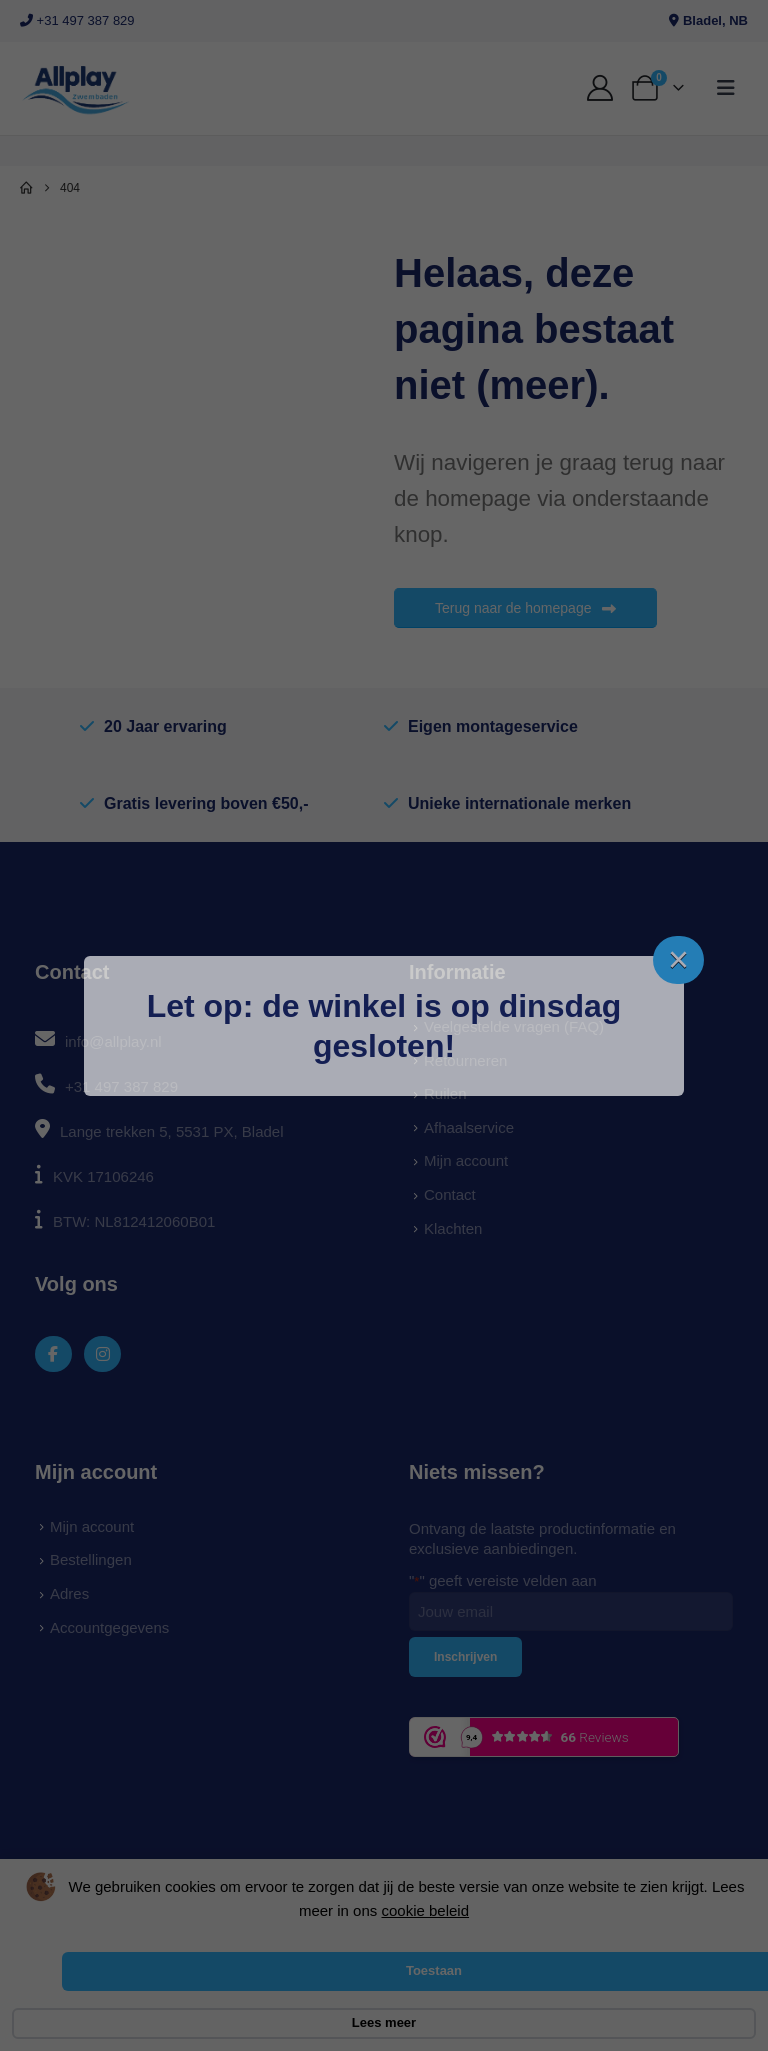 The height and width of the screenshot is (2051, 768). Describe the element at coordinates (445, 1093) in the screenshot. I see `Ruilen` at that location.